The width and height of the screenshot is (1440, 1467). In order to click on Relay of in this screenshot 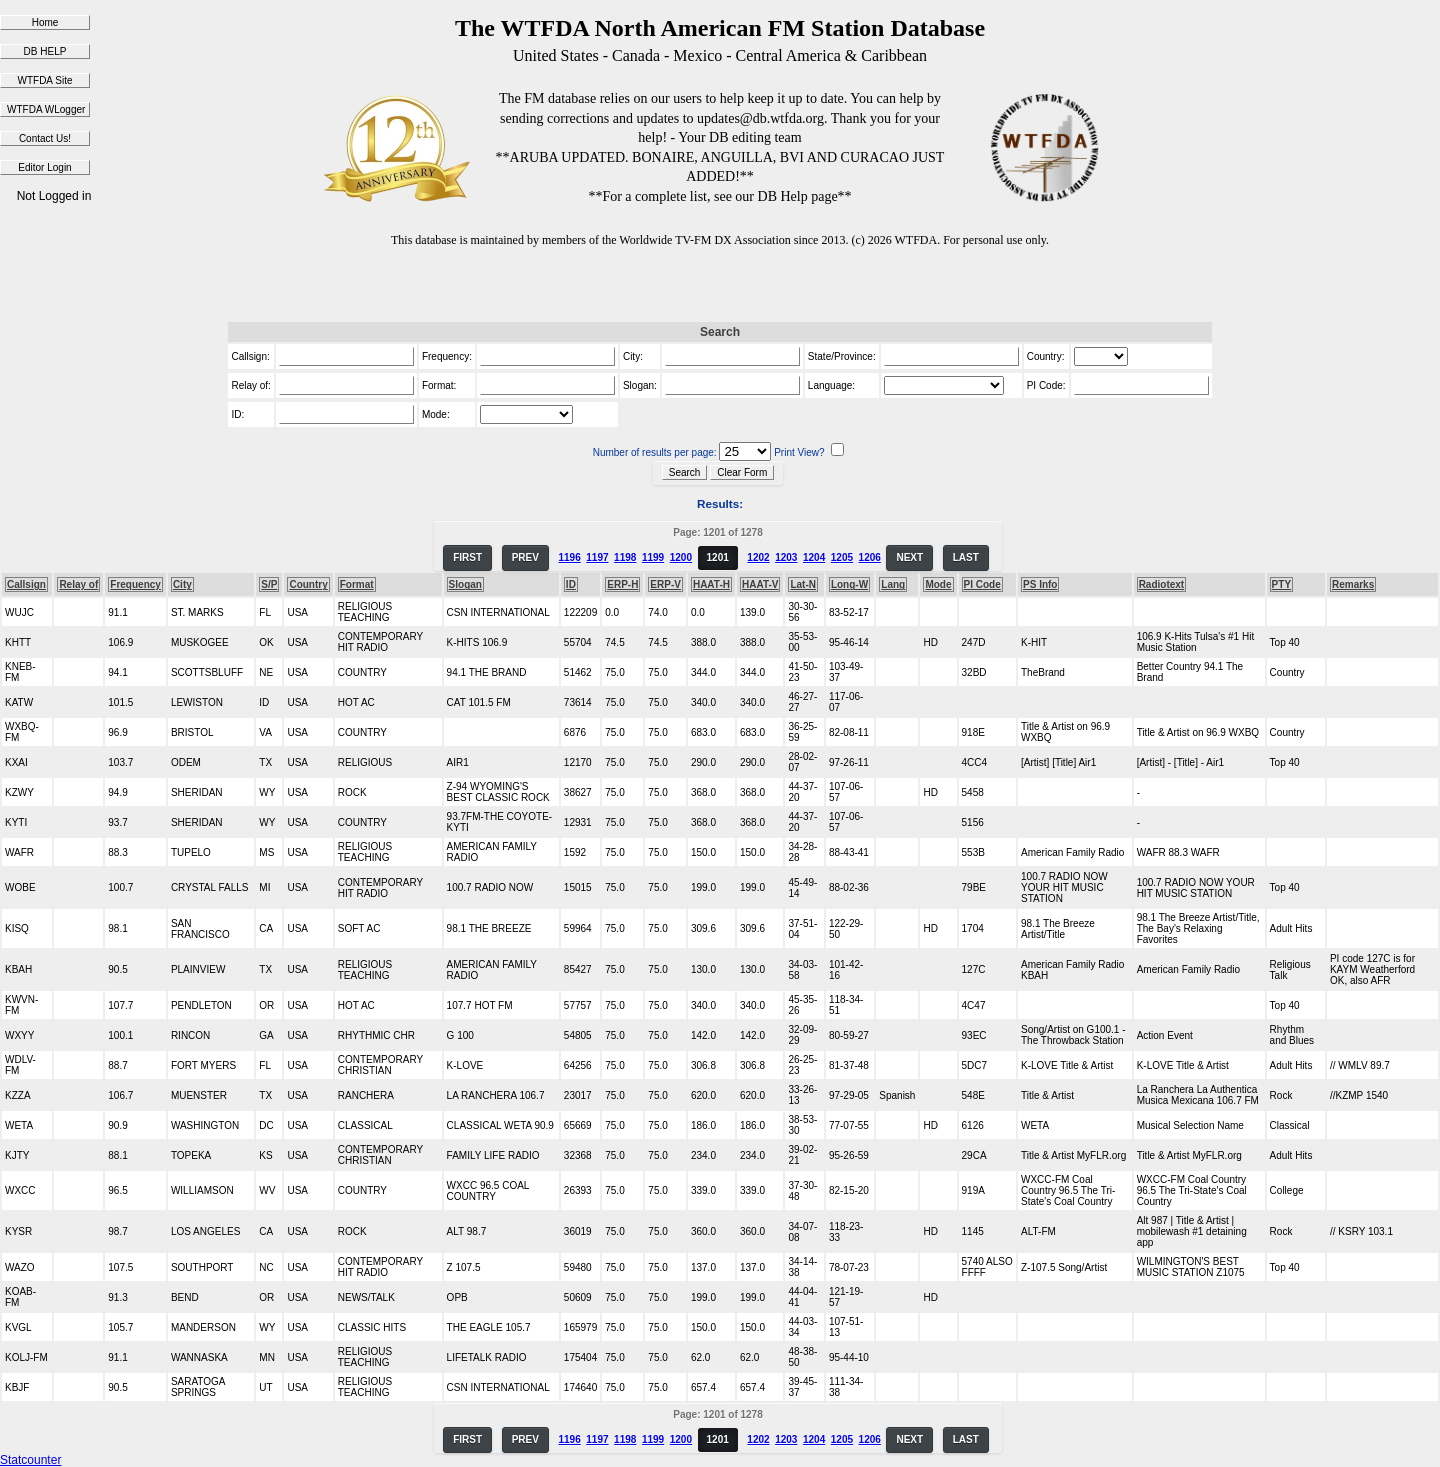, I will do `click(78, 584)`.